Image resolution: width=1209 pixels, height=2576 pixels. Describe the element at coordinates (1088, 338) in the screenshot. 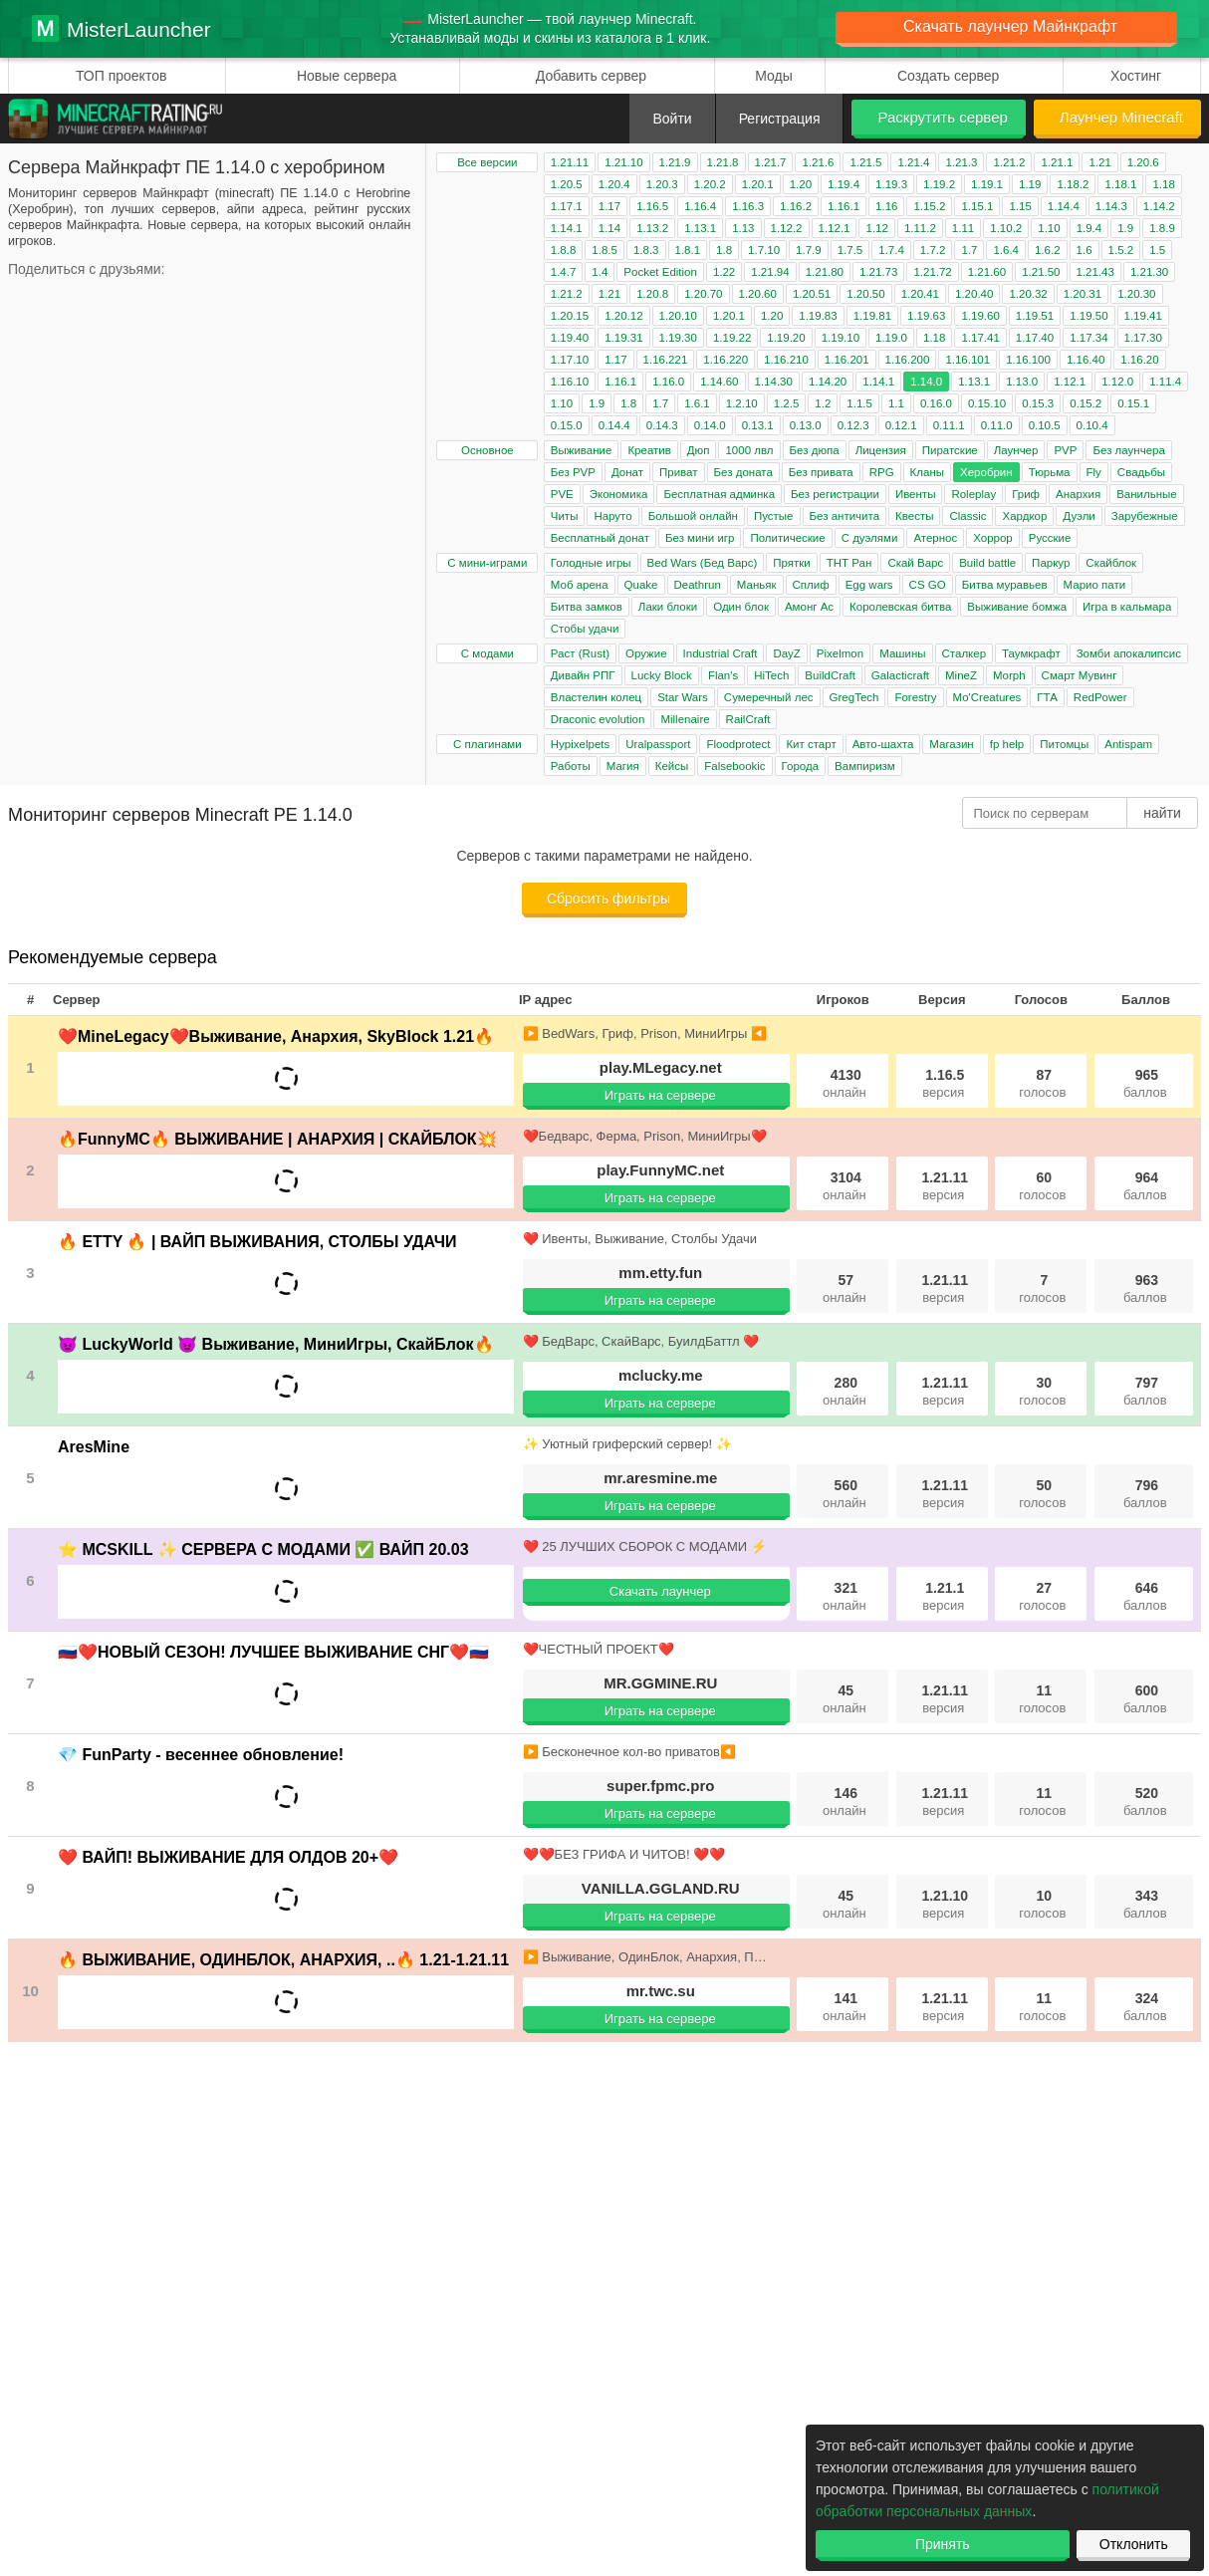

I see `1.17.34` at that location.